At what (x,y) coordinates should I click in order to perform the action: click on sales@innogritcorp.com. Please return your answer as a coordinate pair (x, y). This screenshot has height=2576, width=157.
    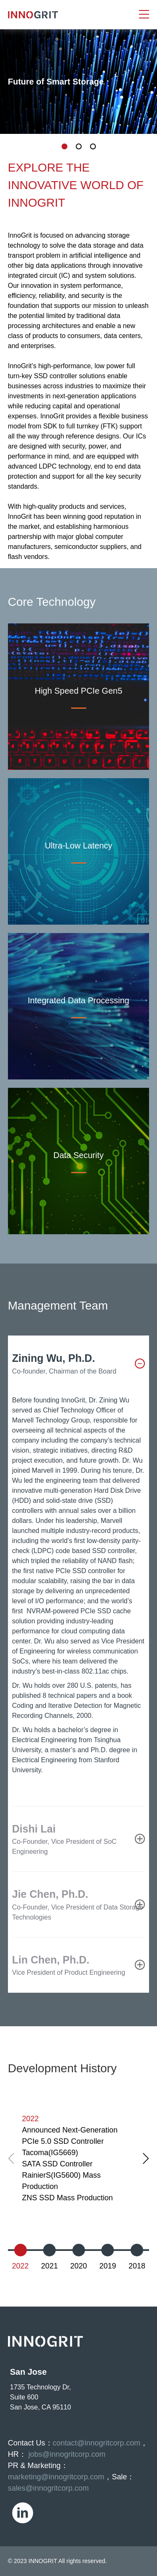
    Looking at the image, I should click on (48, 2488).